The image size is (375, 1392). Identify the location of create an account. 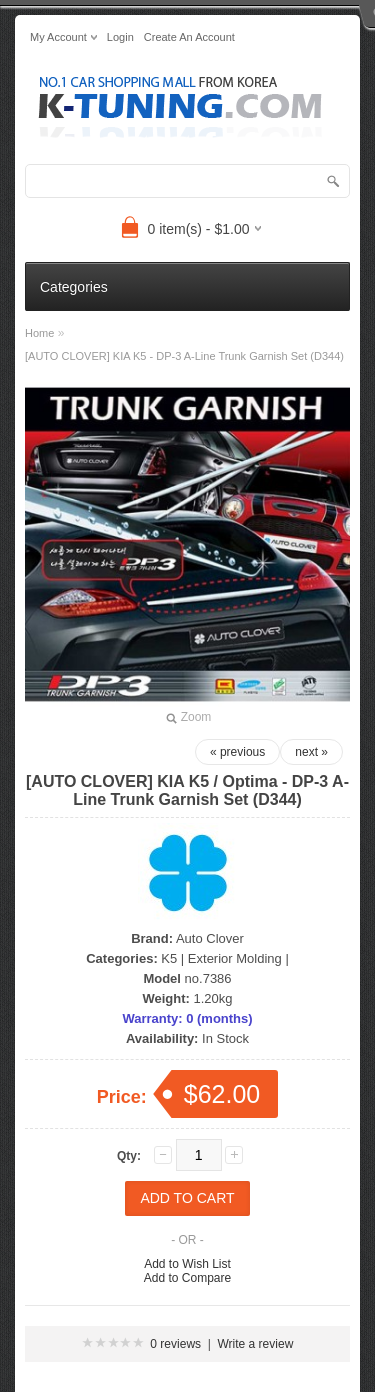
(189, 37).